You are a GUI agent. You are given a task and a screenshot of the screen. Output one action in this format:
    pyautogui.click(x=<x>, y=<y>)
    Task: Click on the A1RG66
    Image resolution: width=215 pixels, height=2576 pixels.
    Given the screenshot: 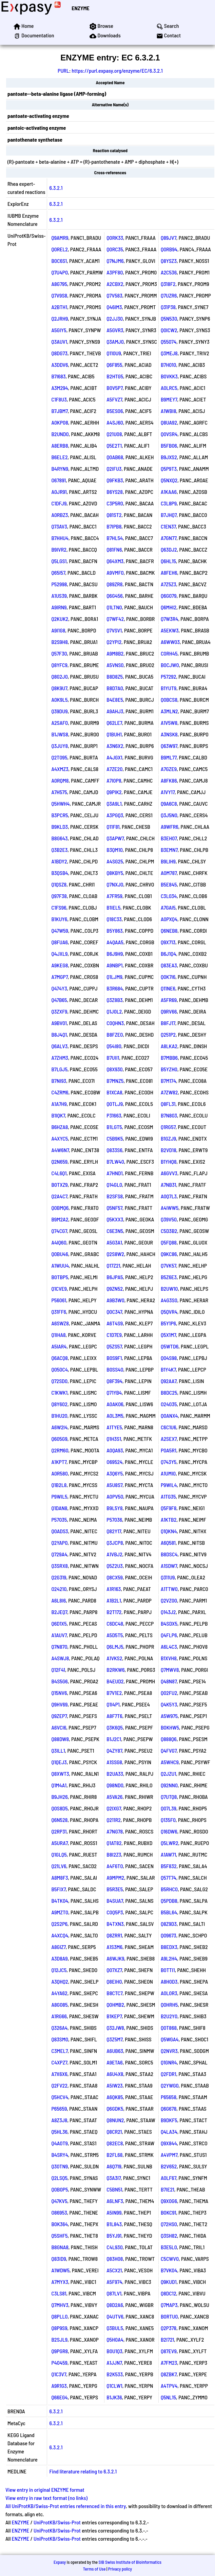 What is the action you would take?
    pyautogui.click(x=59, y=2016)
    